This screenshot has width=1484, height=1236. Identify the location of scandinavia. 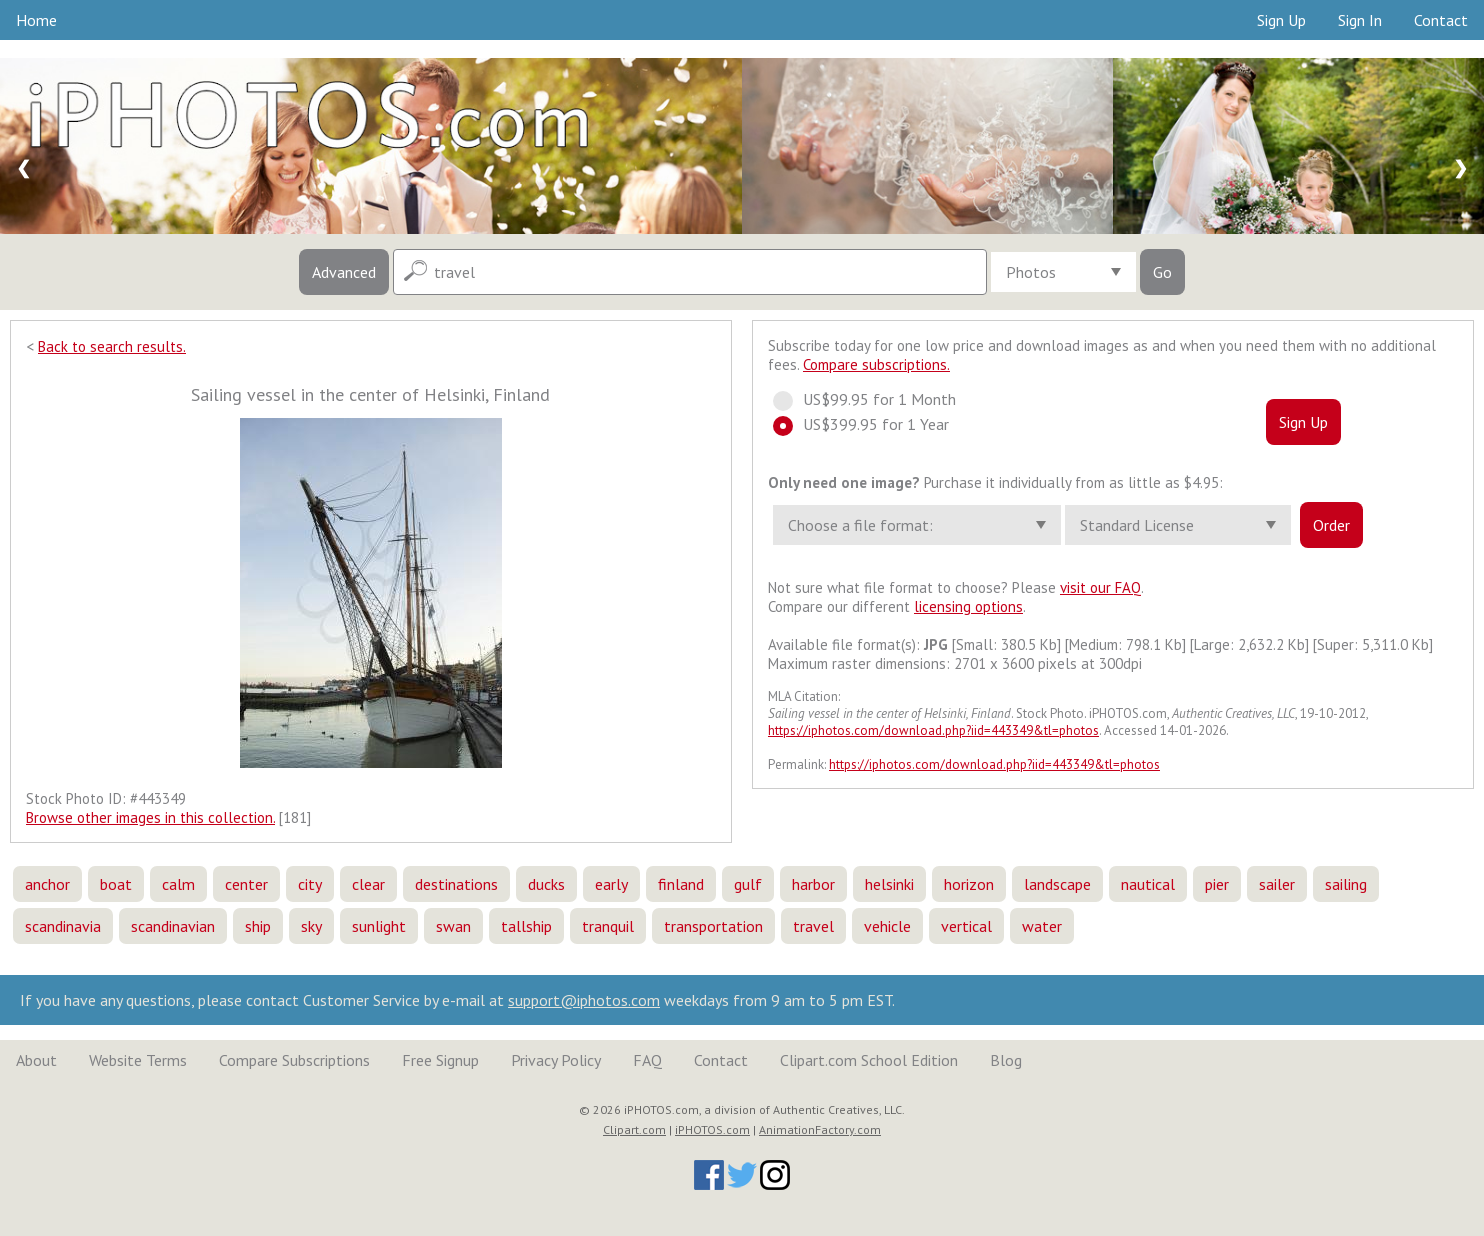
(63, 926).